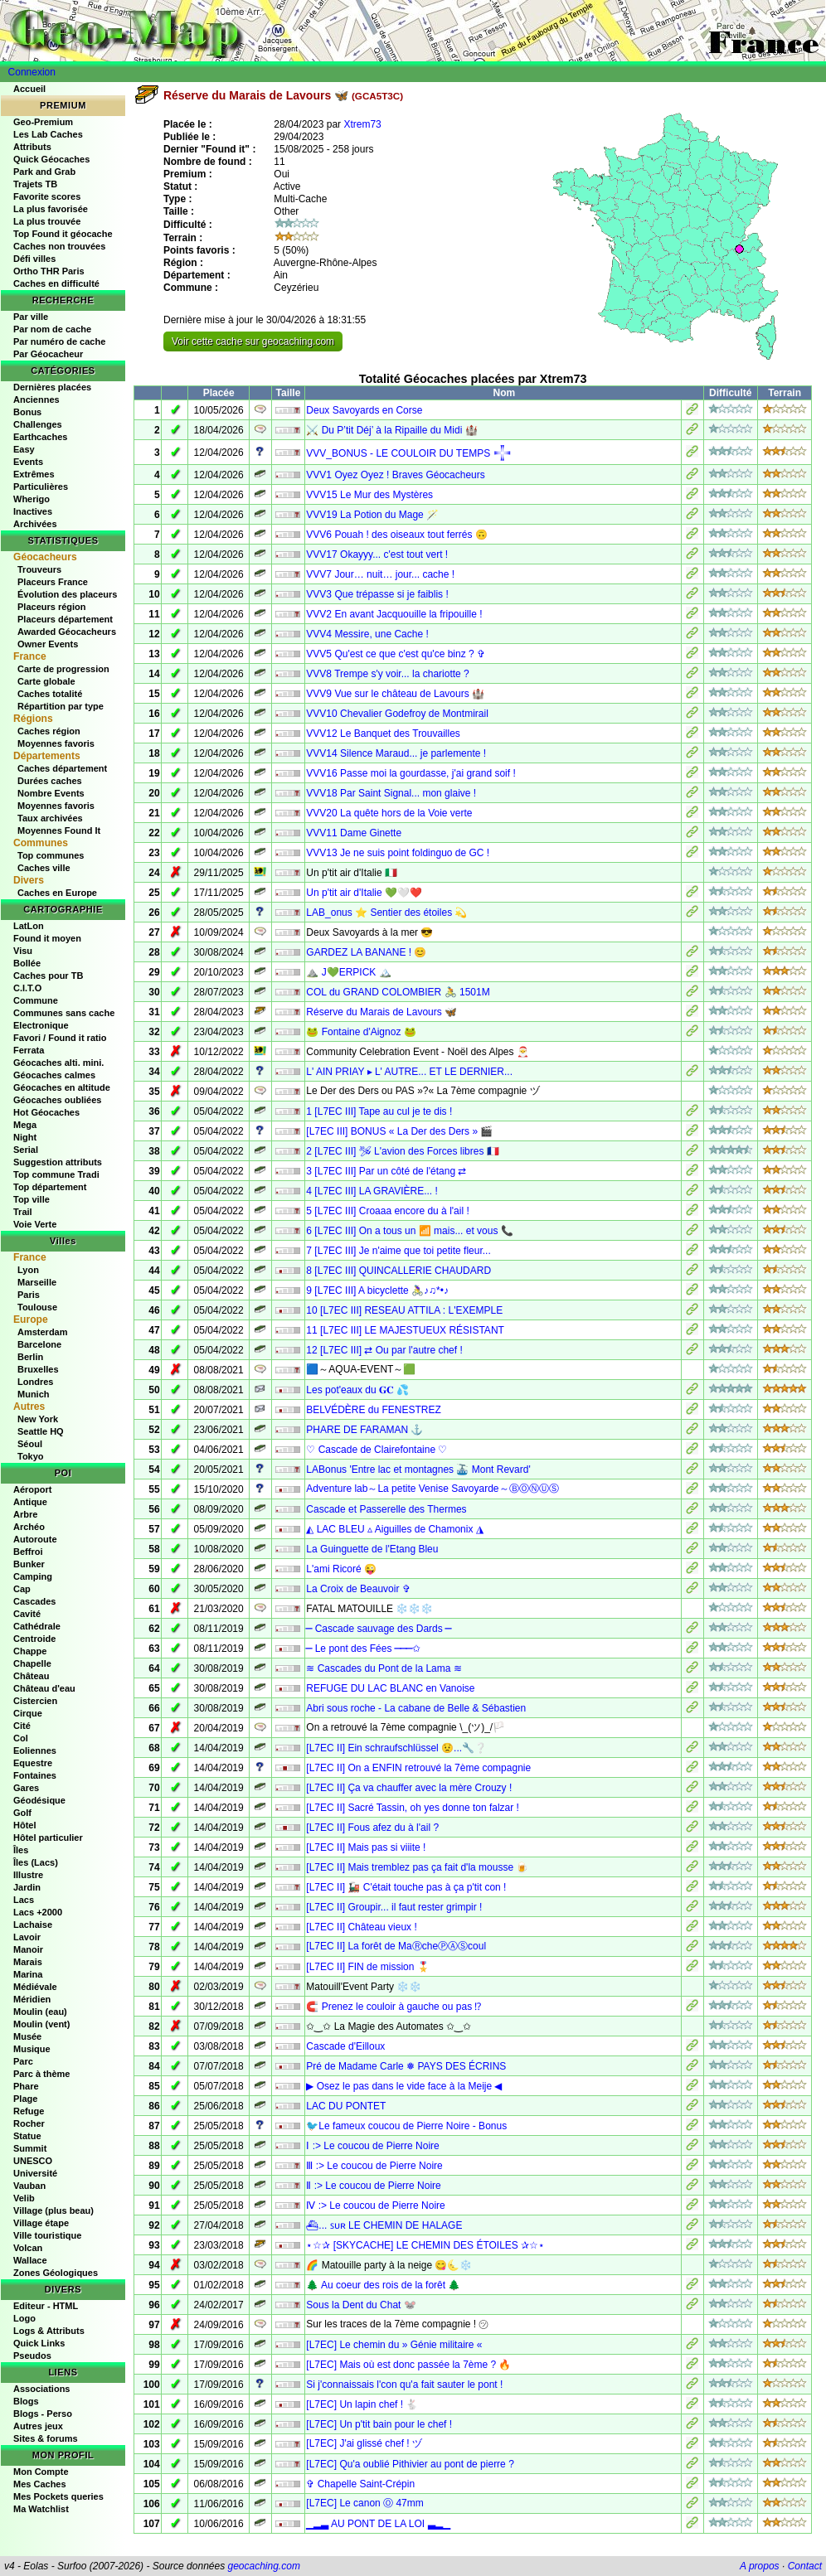  I want to click on PHARE DE FARAMAN ⚓, so click(364, 1430).